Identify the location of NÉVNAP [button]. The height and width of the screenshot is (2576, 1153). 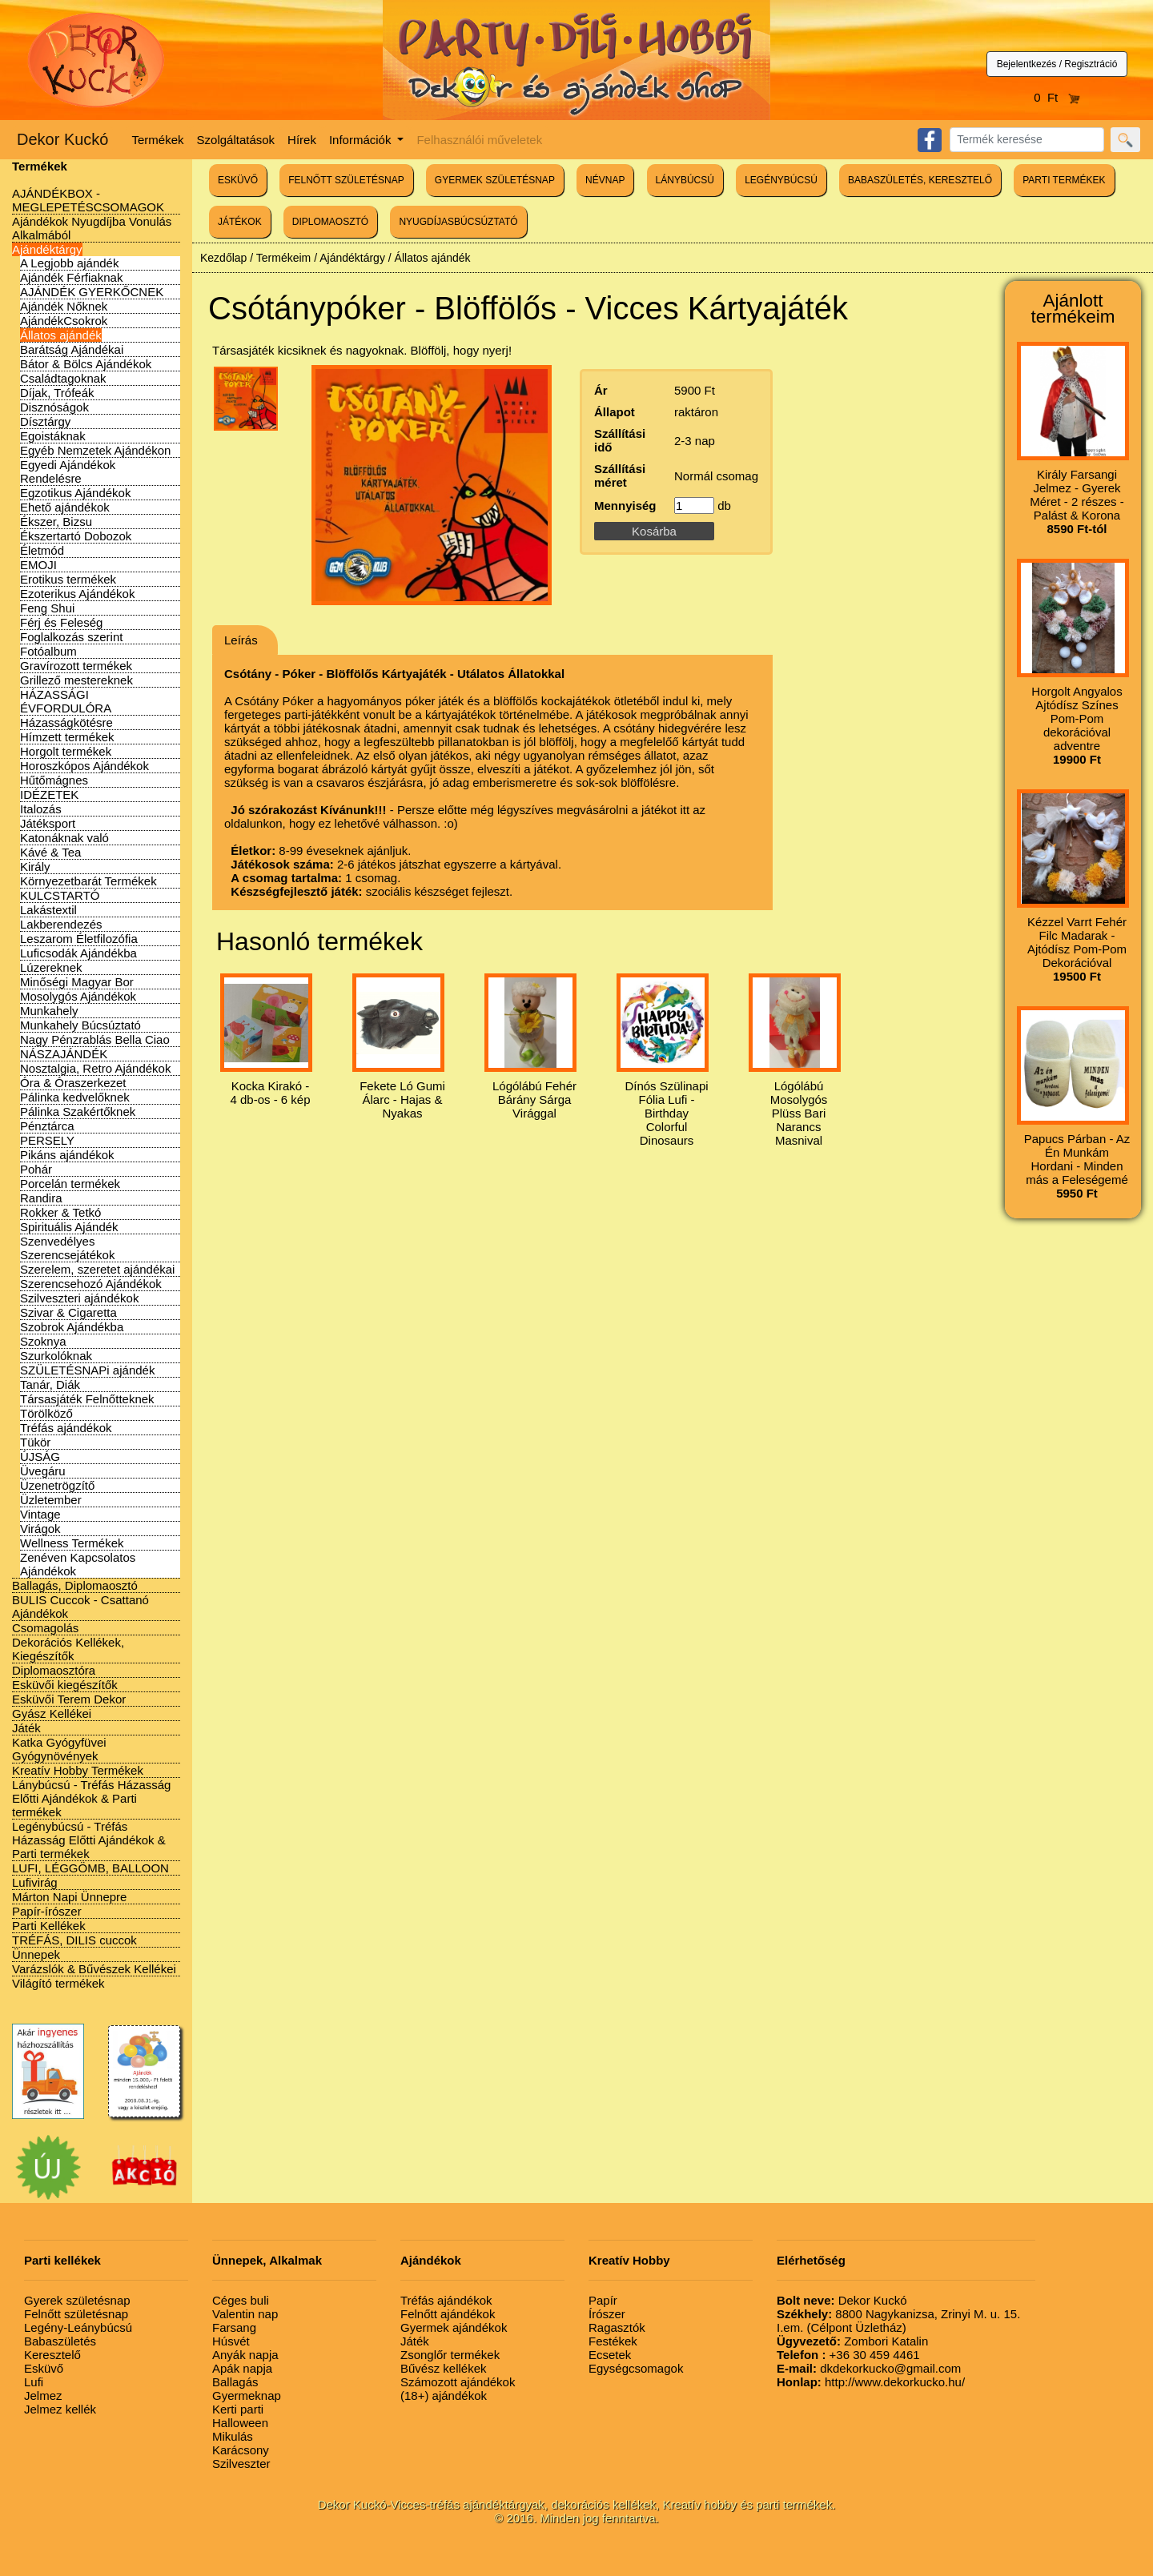
(605, 180).